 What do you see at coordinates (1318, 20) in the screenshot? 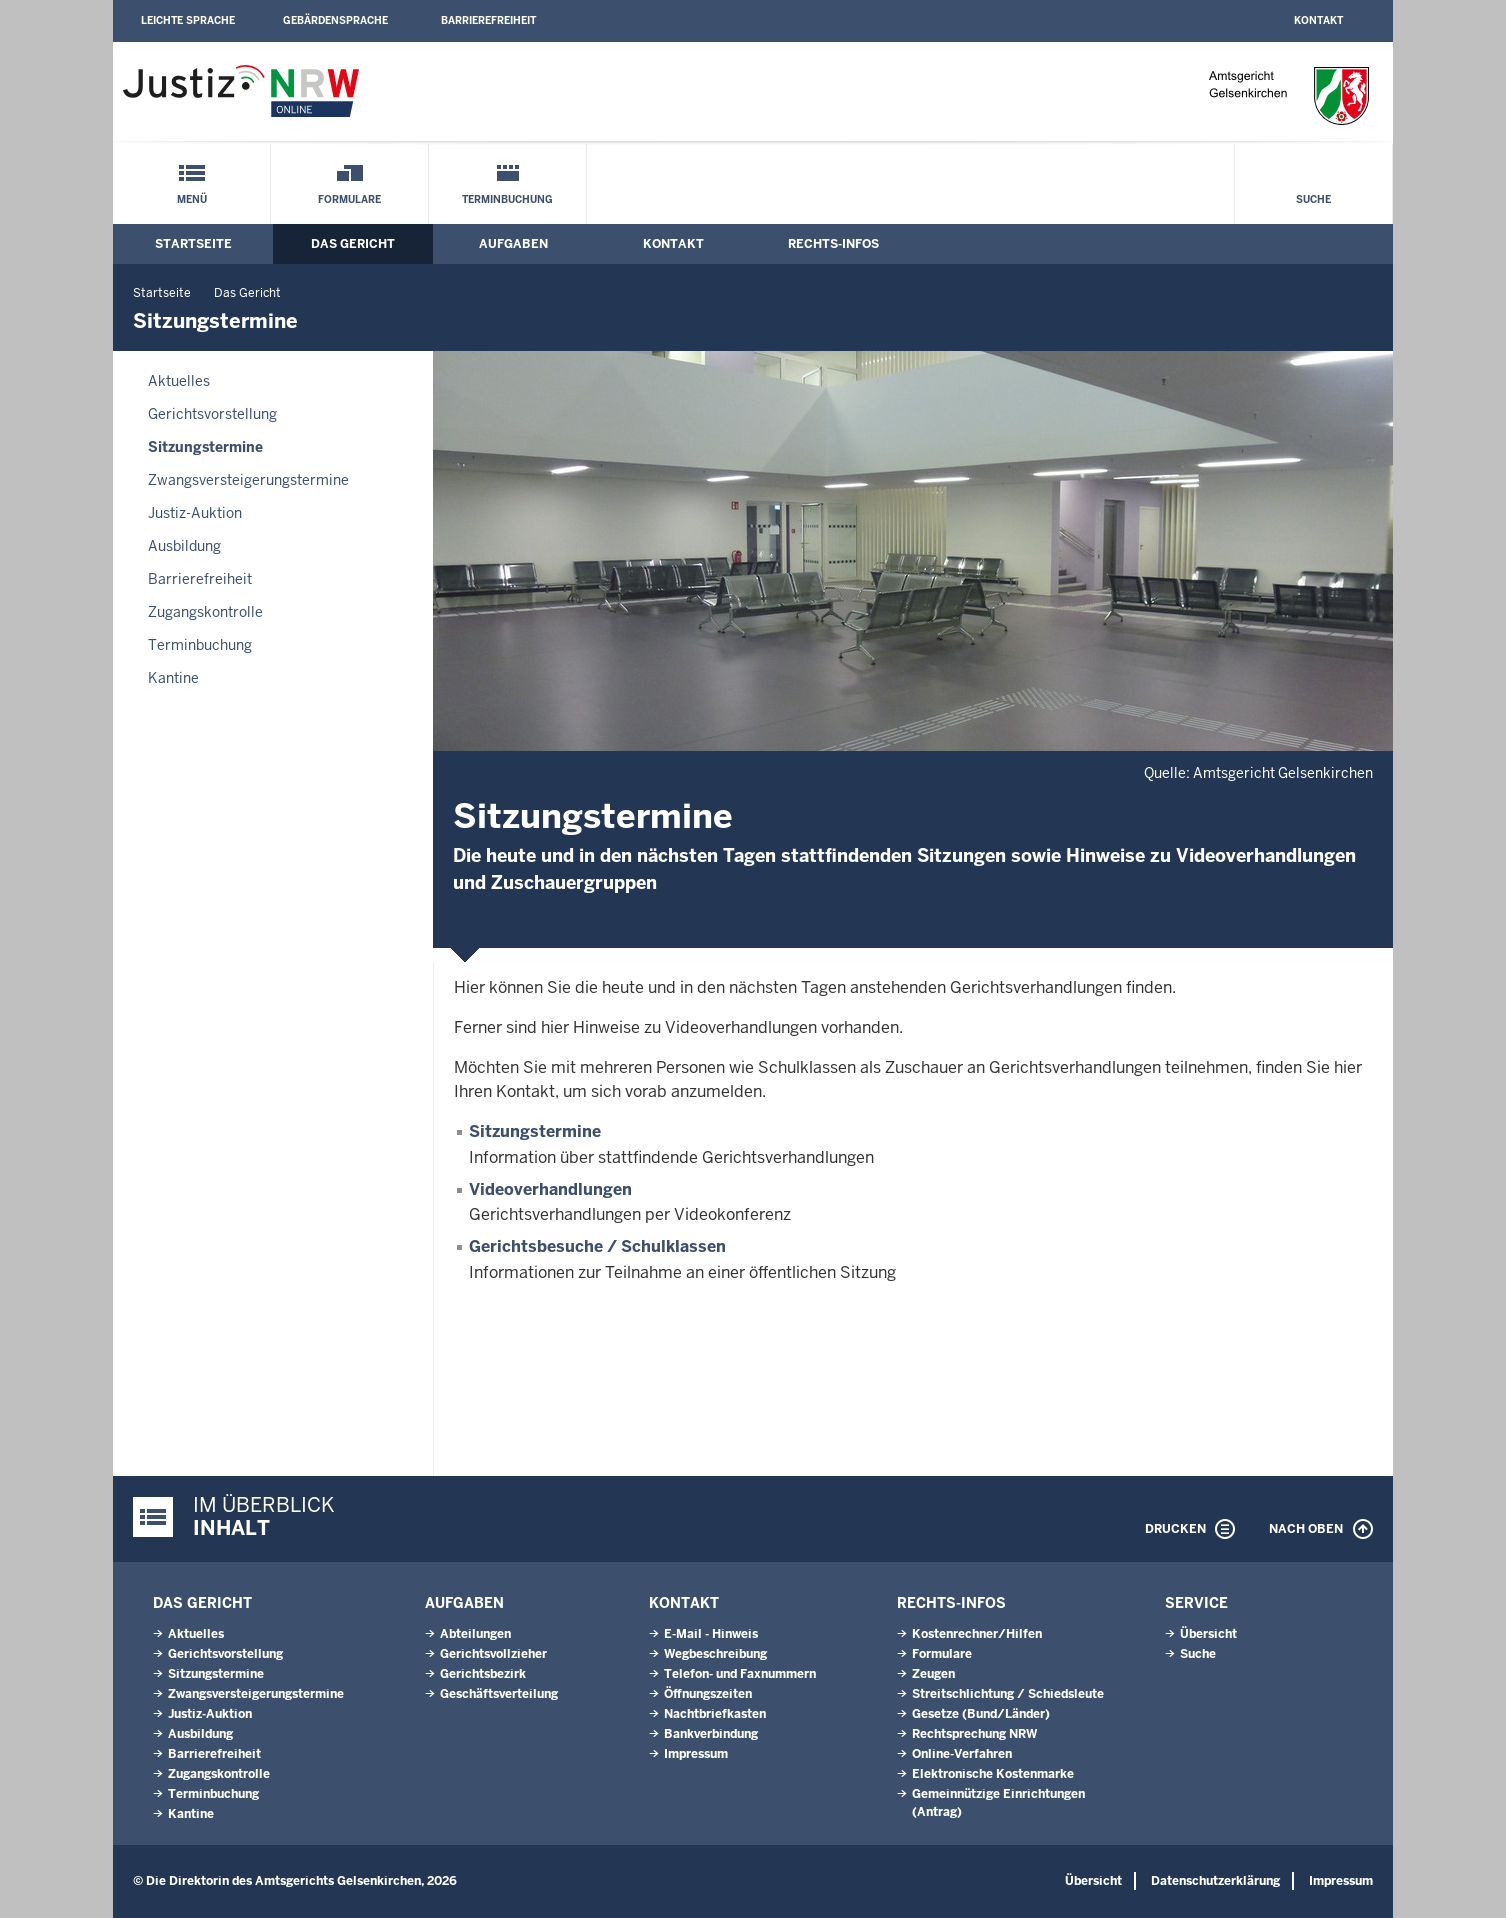
I see `Kontakt` at bounding box center [1318, 20].